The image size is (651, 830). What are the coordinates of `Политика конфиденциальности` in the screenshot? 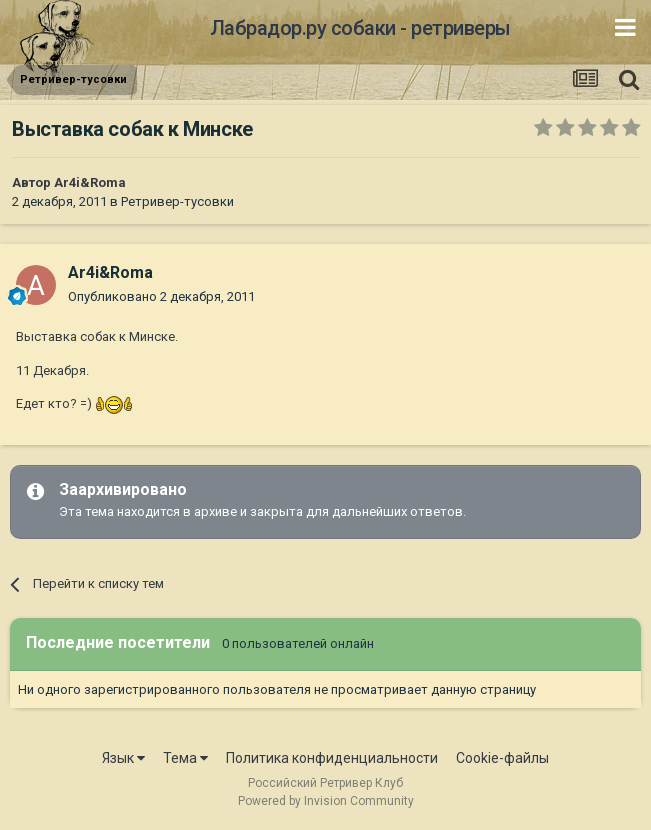 It's located at (332, 758).